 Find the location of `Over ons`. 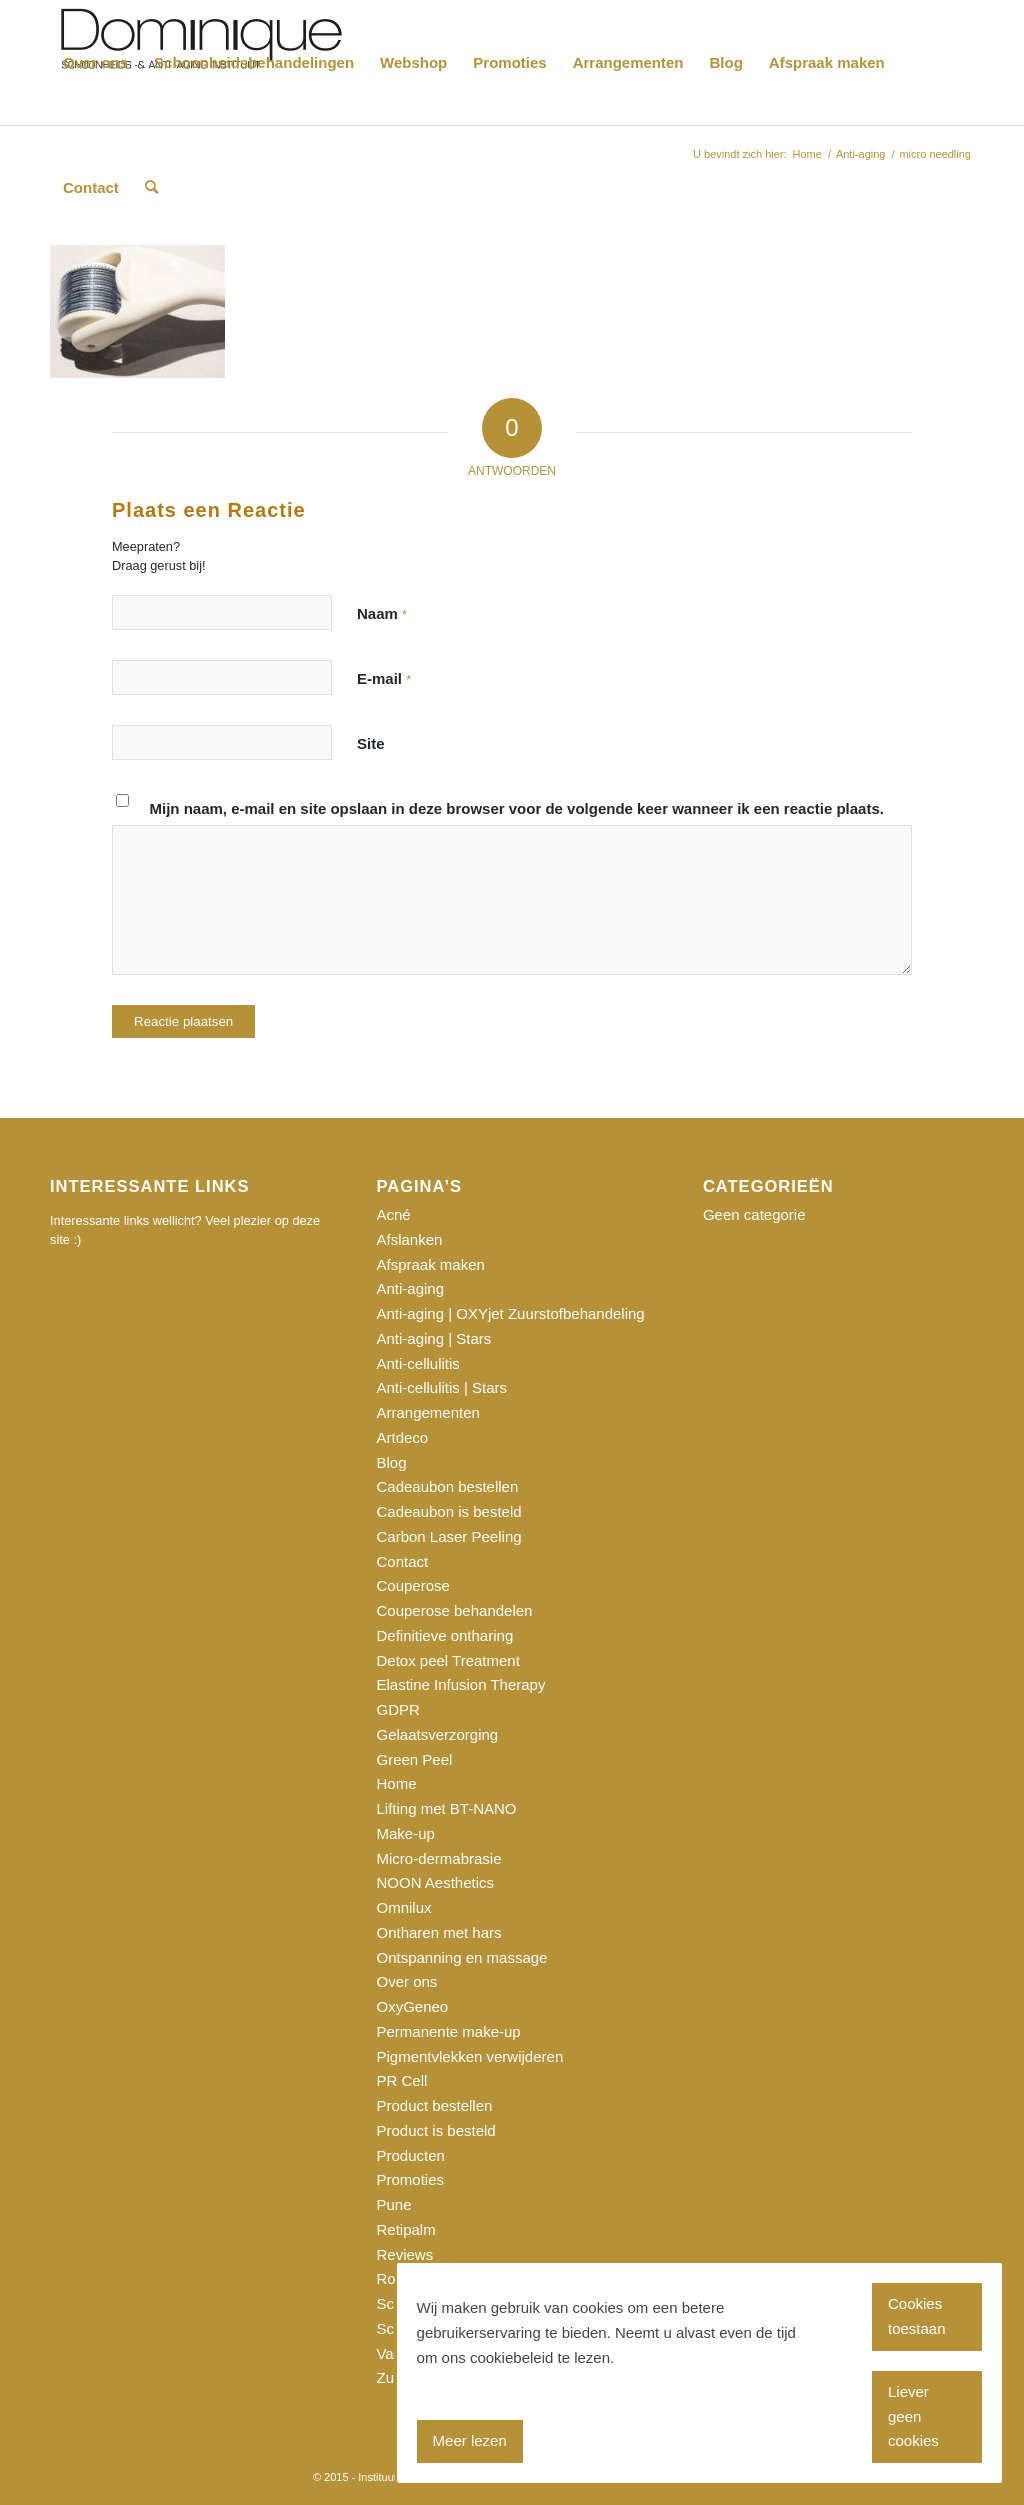

Over ons is located at coordinates (406, 1981).